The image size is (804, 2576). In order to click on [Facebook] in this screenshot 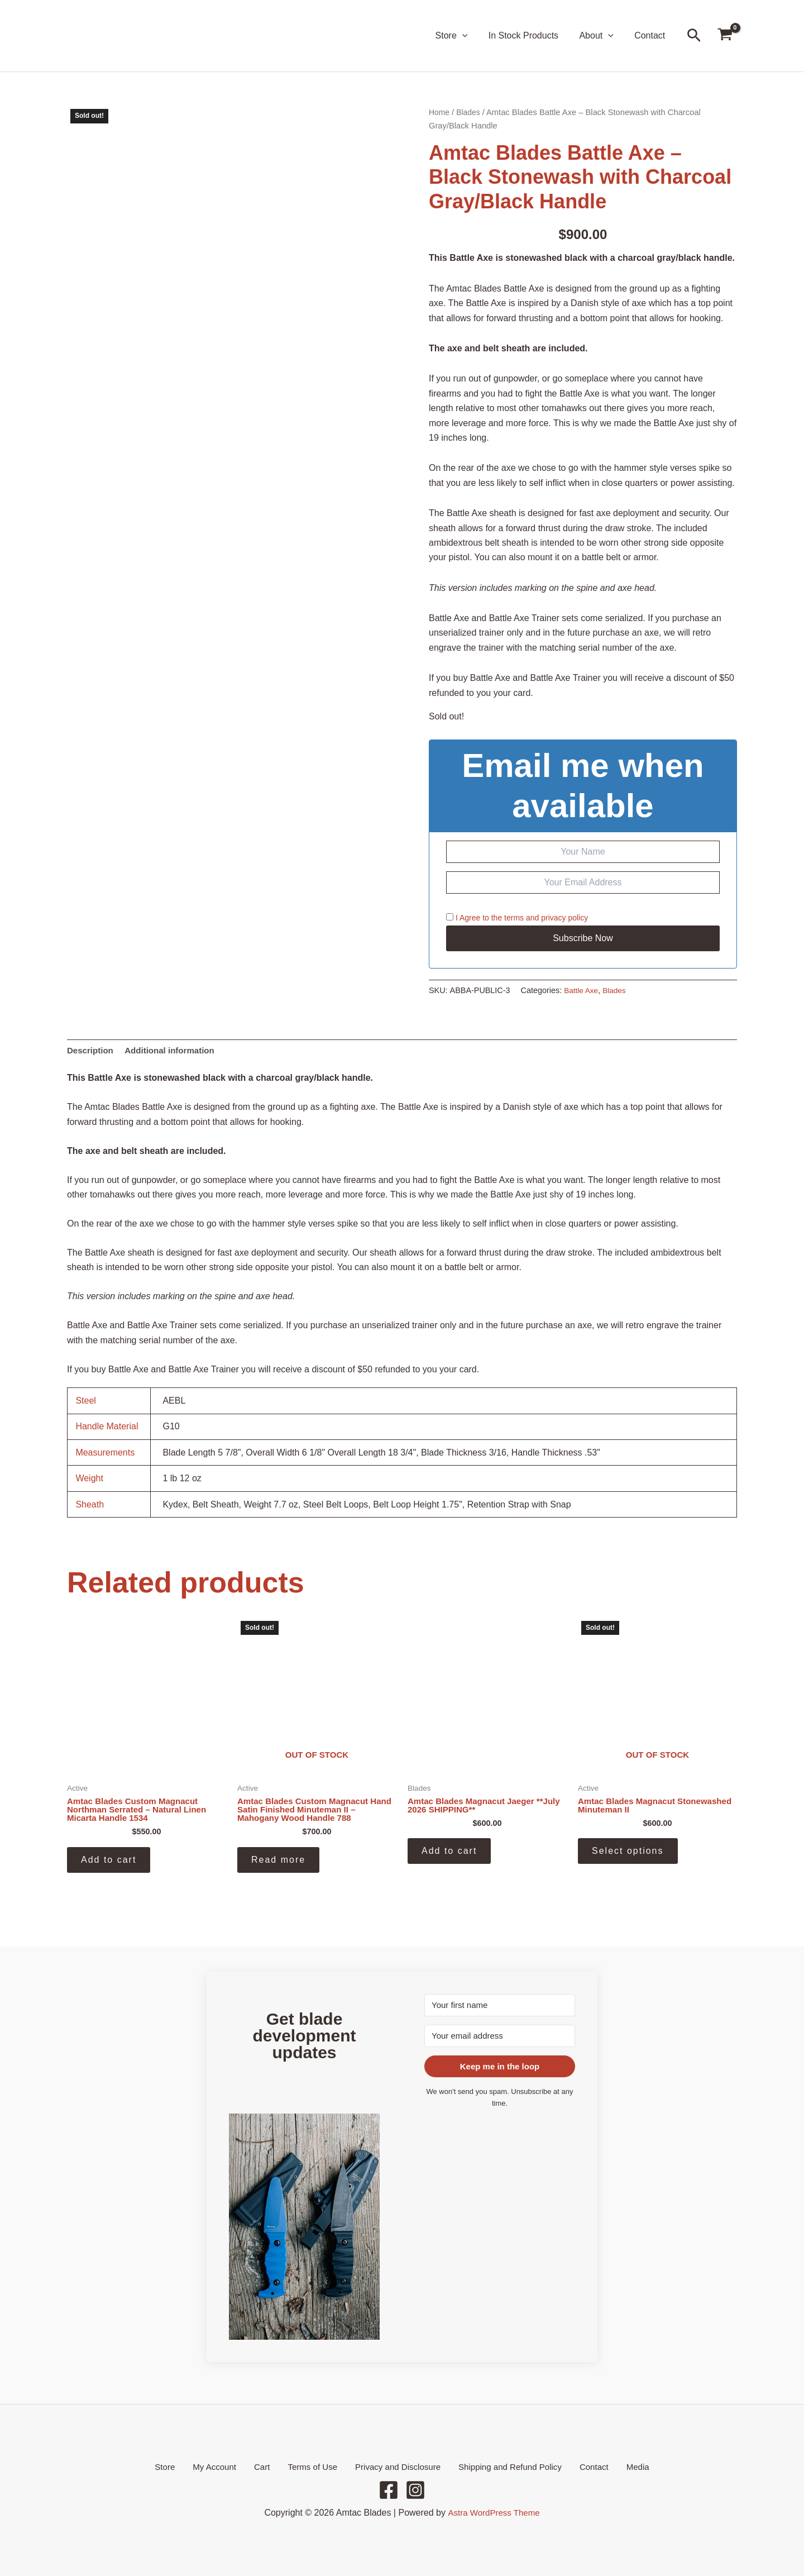, I will do `click(389, 2490)`.